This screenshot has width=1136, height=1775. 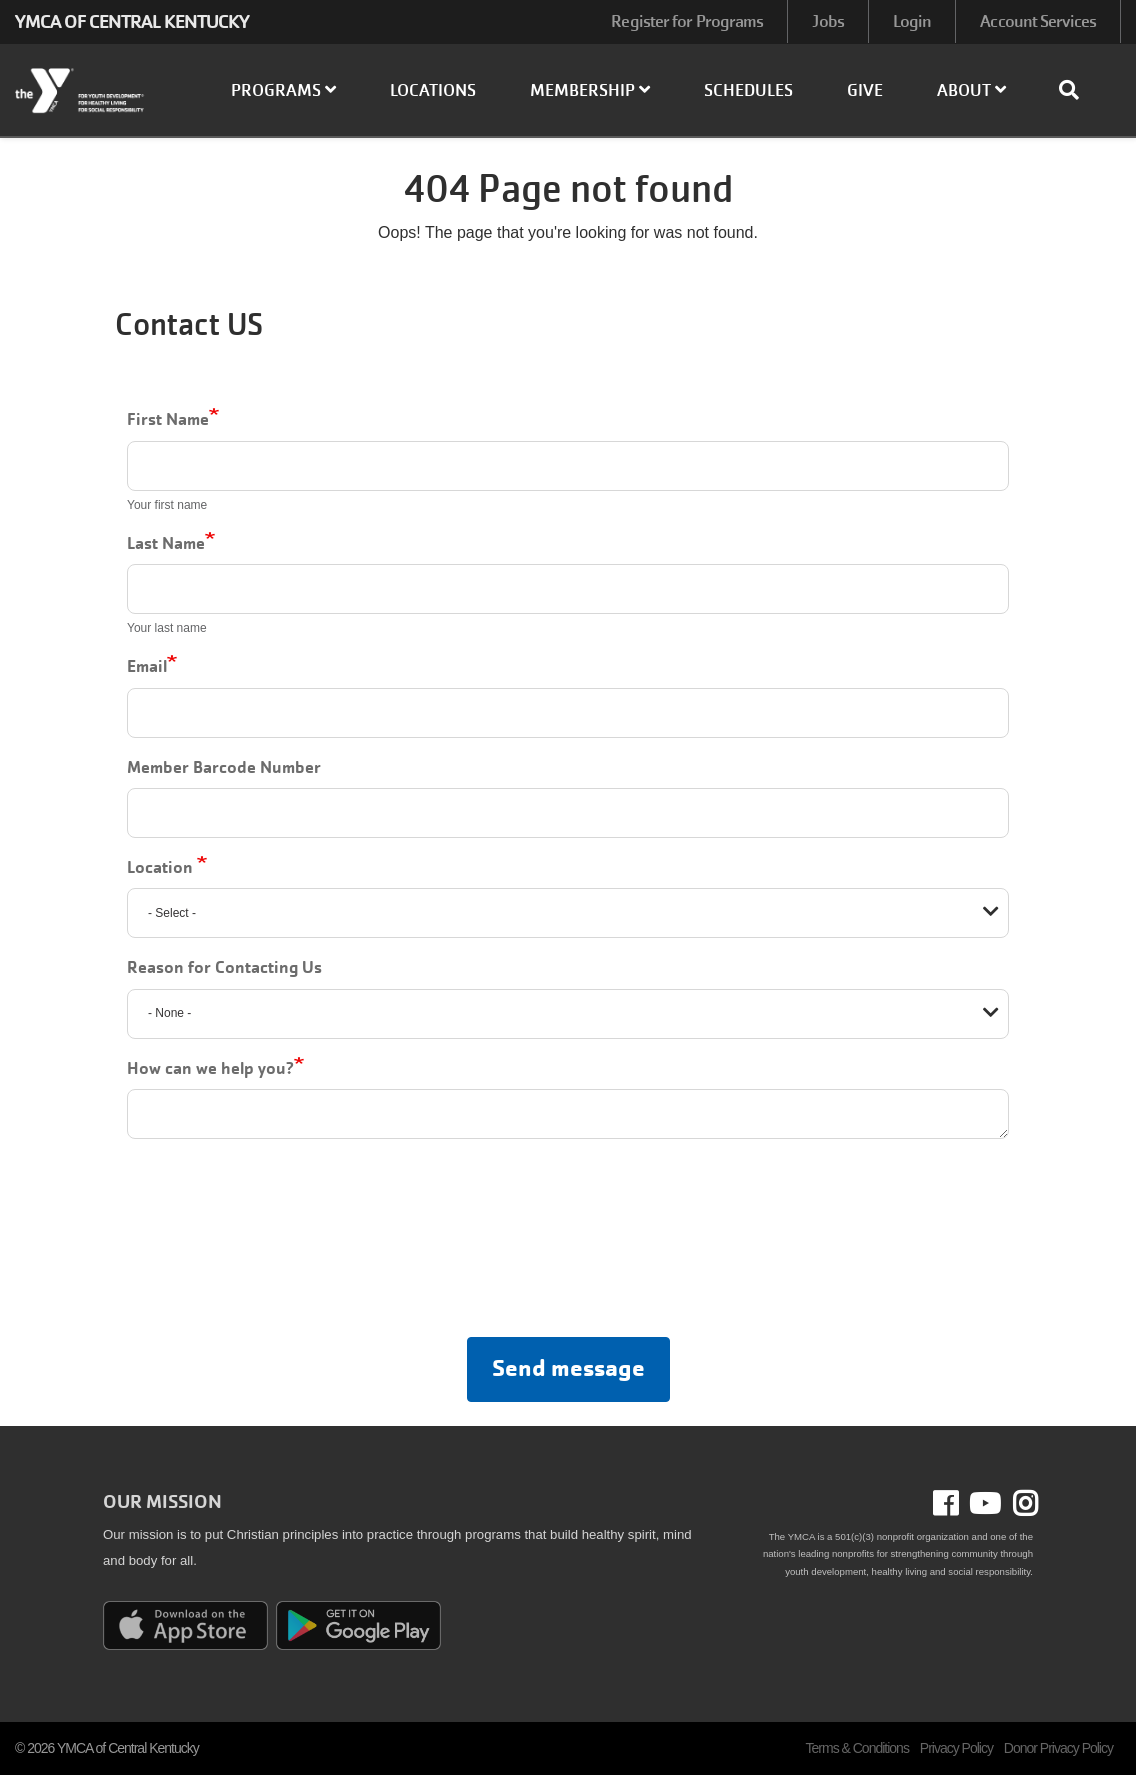 What do you see at coordinates (748, 90) in the screenshot?
I see `Schedules` at bounding box center [748, 90].